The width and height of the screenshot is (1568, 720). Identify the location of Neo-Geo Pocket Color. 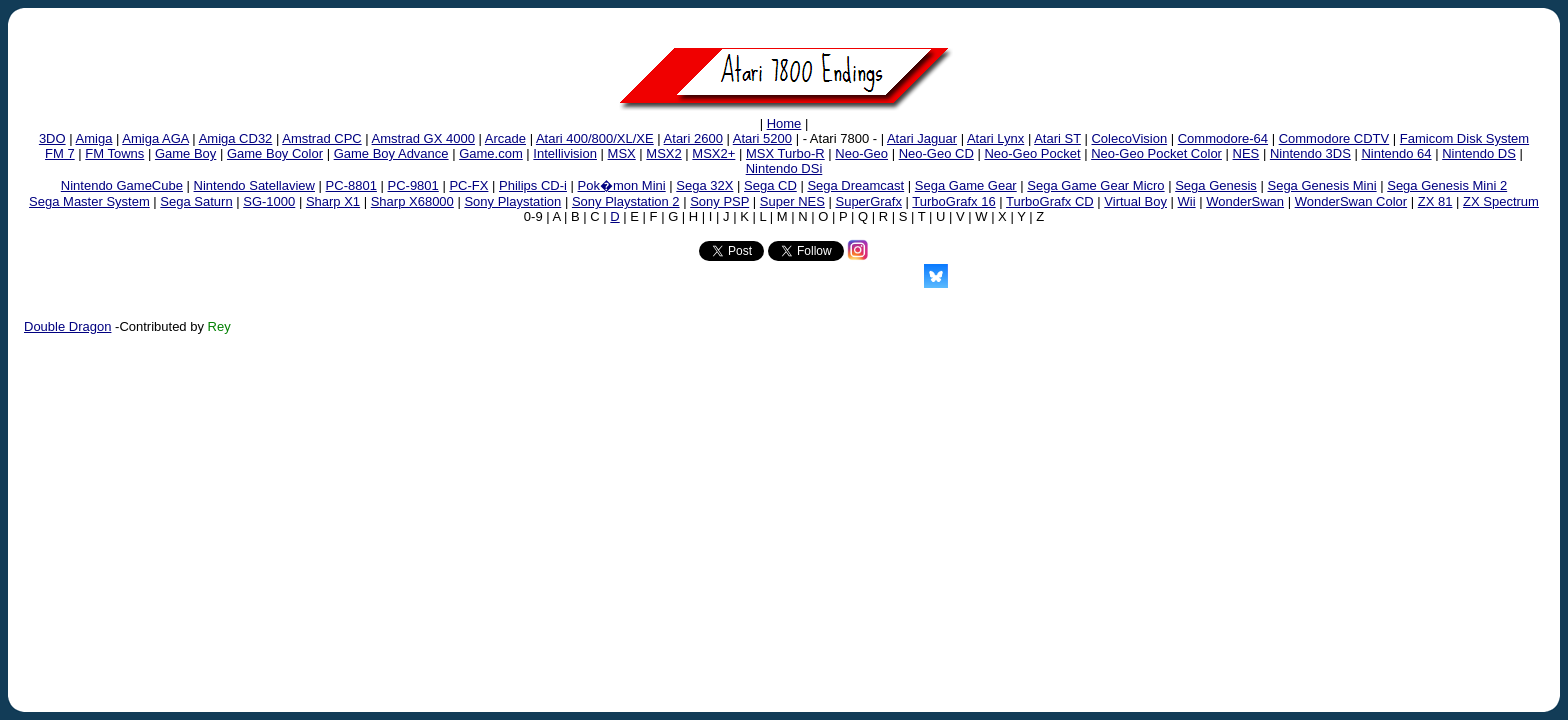
(1156, 153).